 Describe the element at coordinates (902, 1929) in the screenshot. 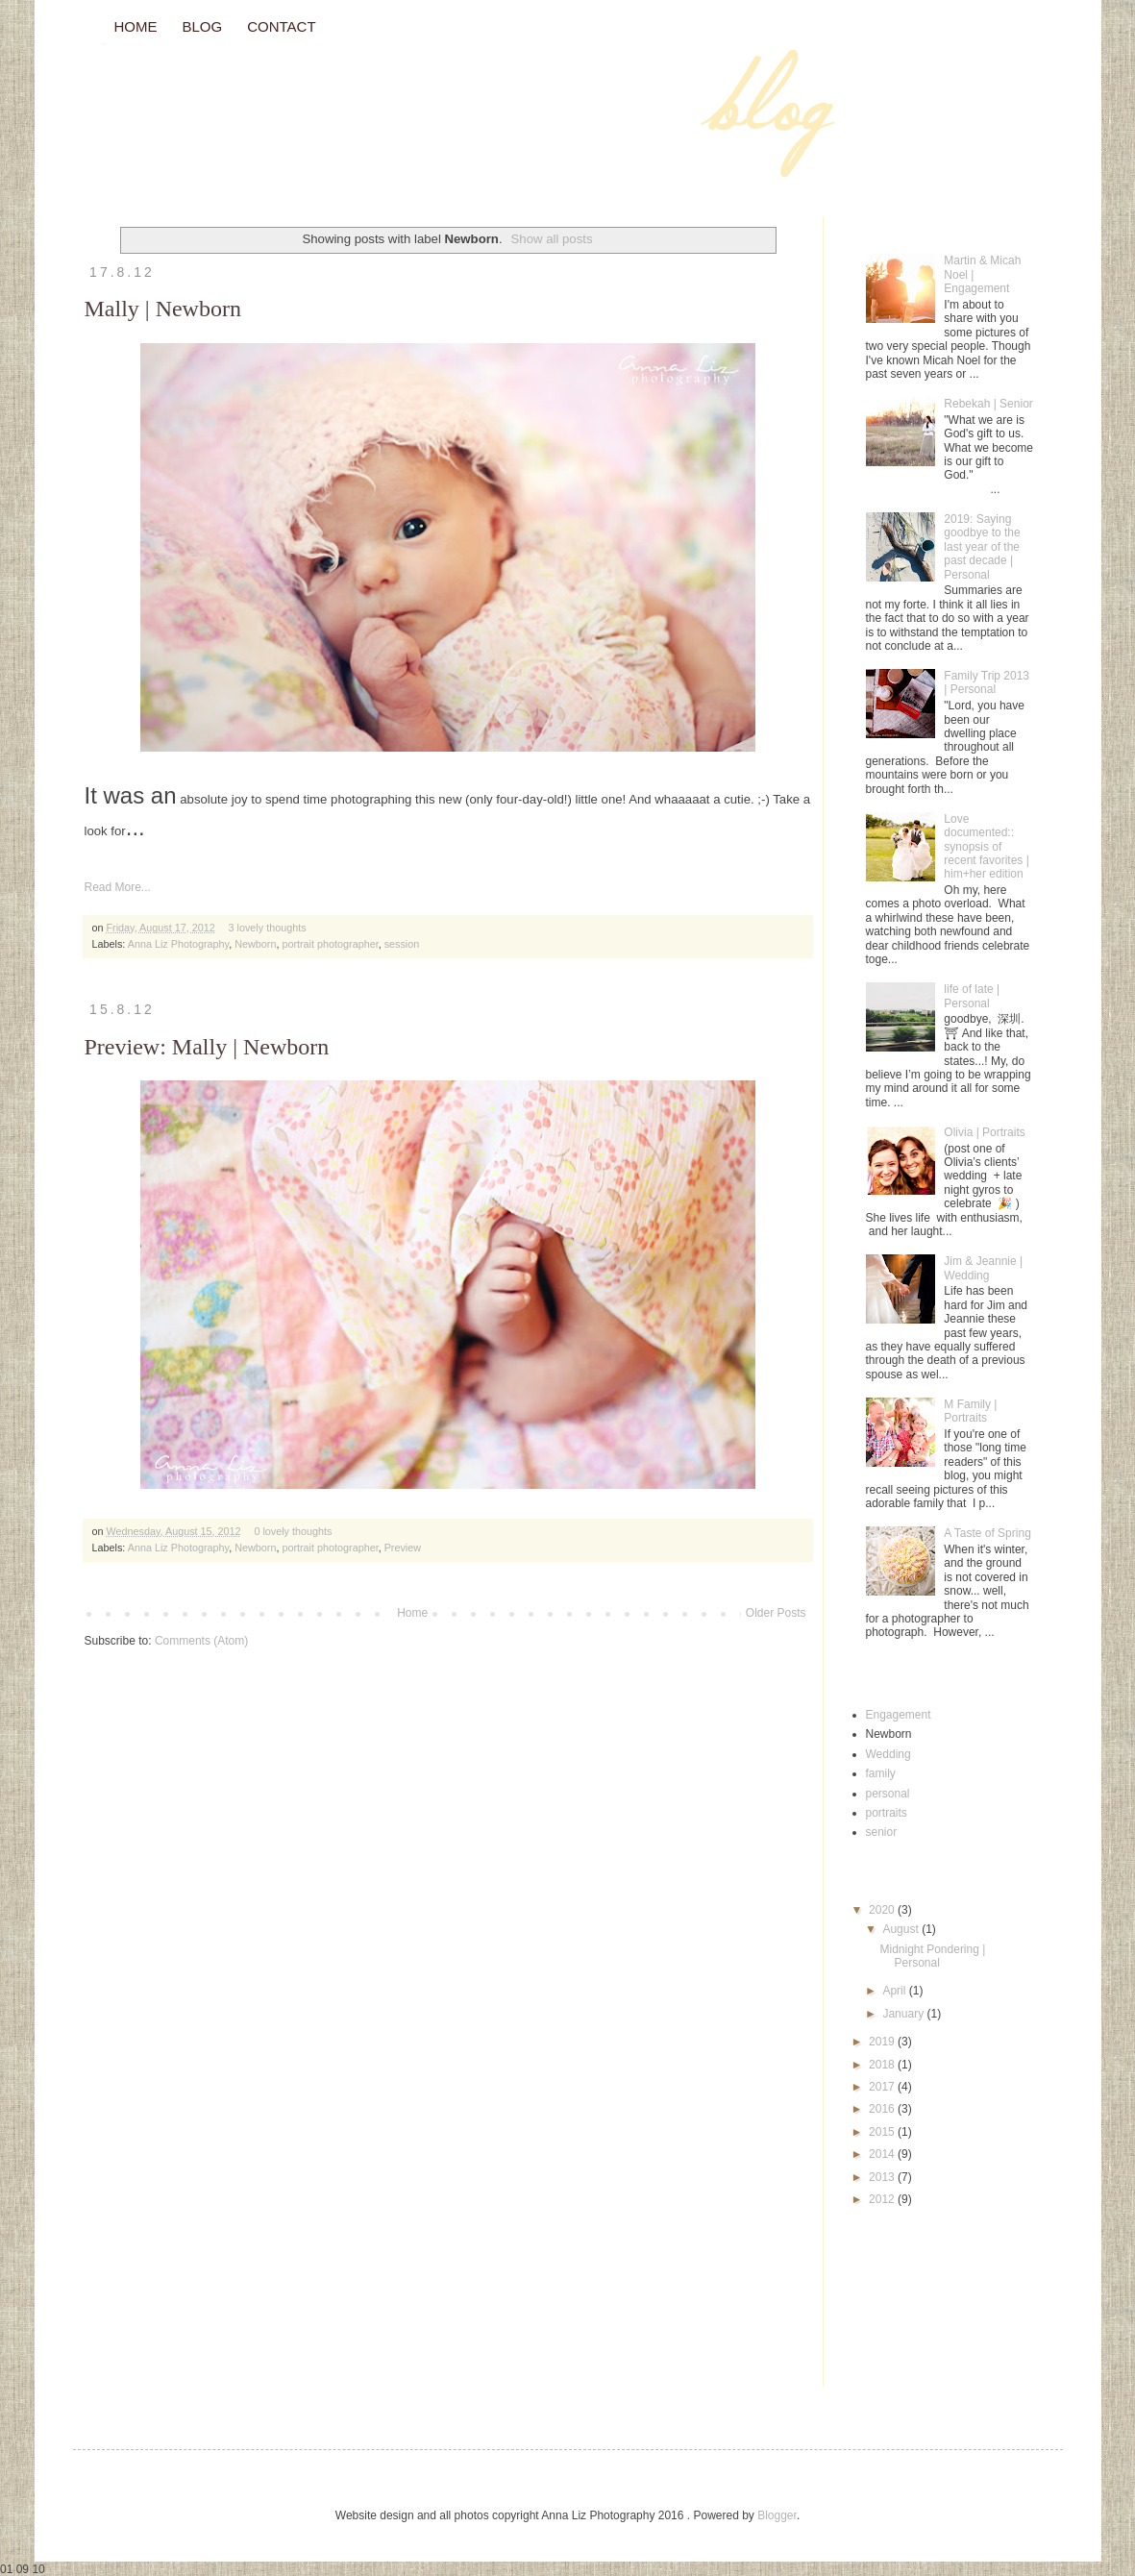

I see `August` at that location.